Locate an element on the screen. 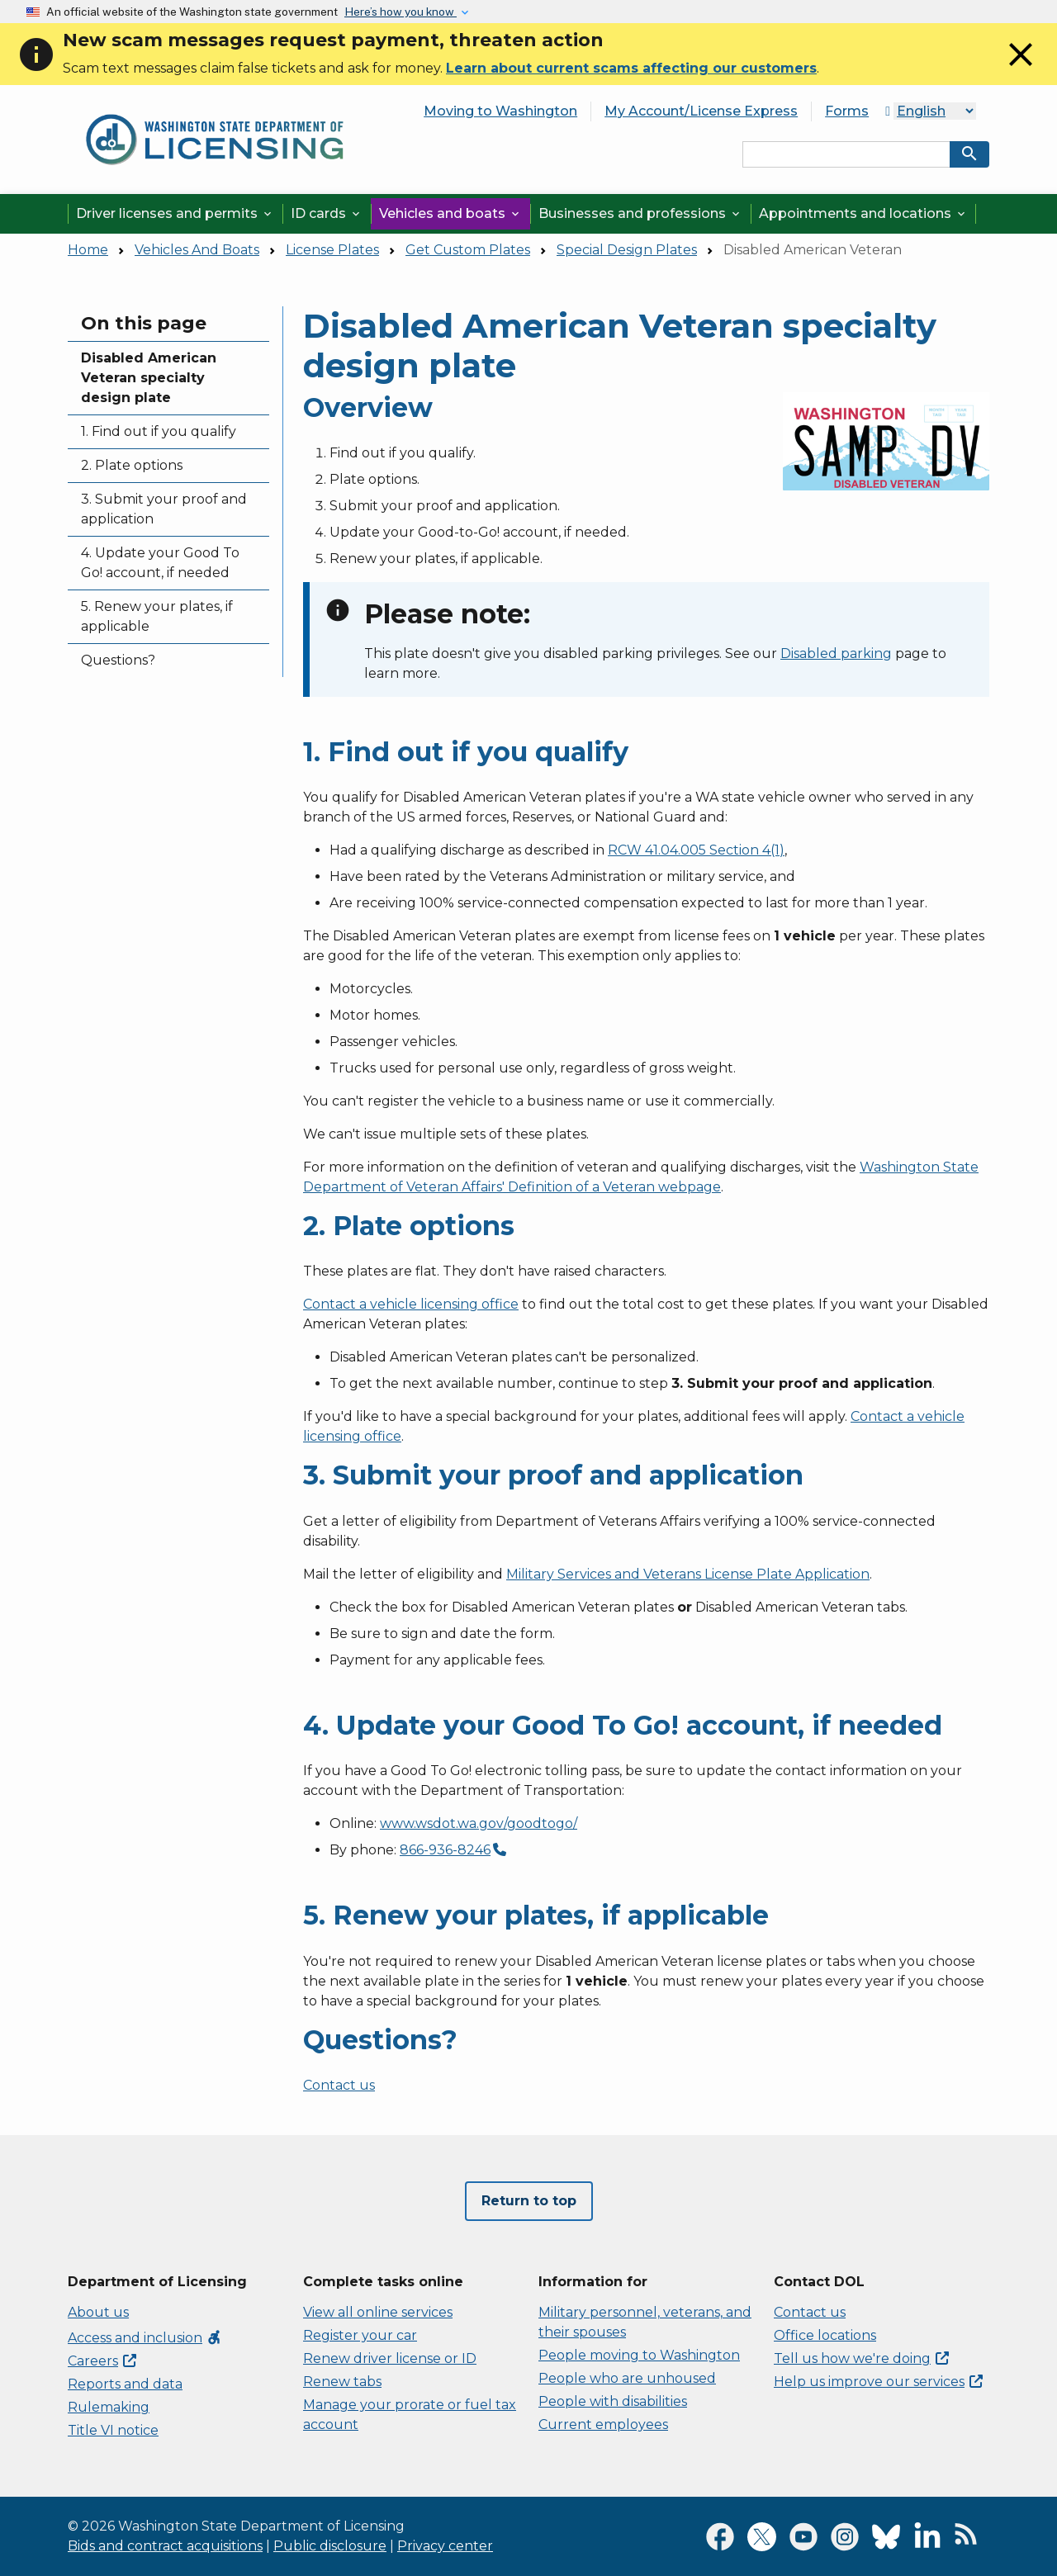 This screenshot has width=1057, height=2576. Moving to Washington is located at coordinates (500, 111).